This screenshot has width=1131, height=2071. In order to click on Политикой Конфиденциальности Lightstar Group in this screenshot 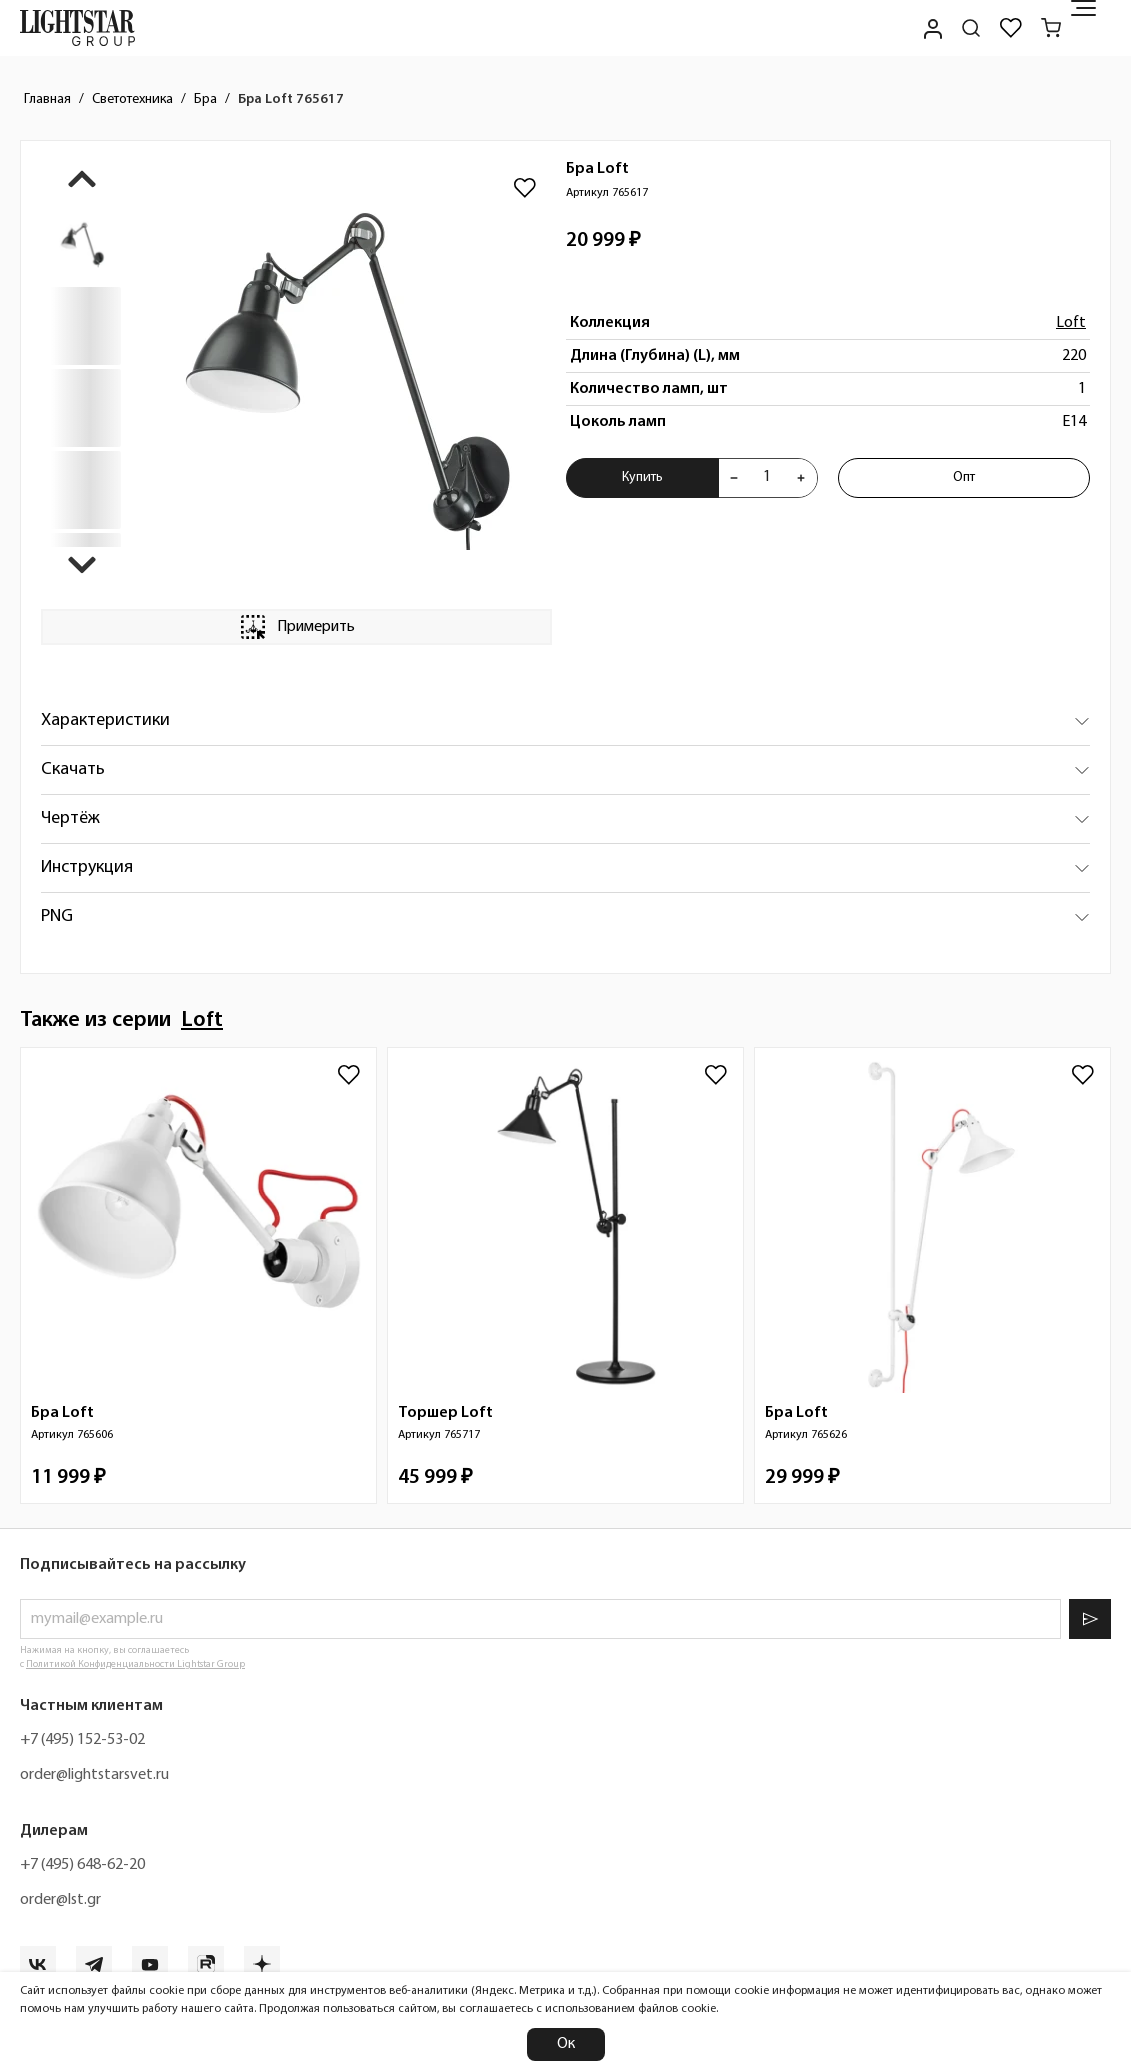, I will do `click(135, 1664)`.